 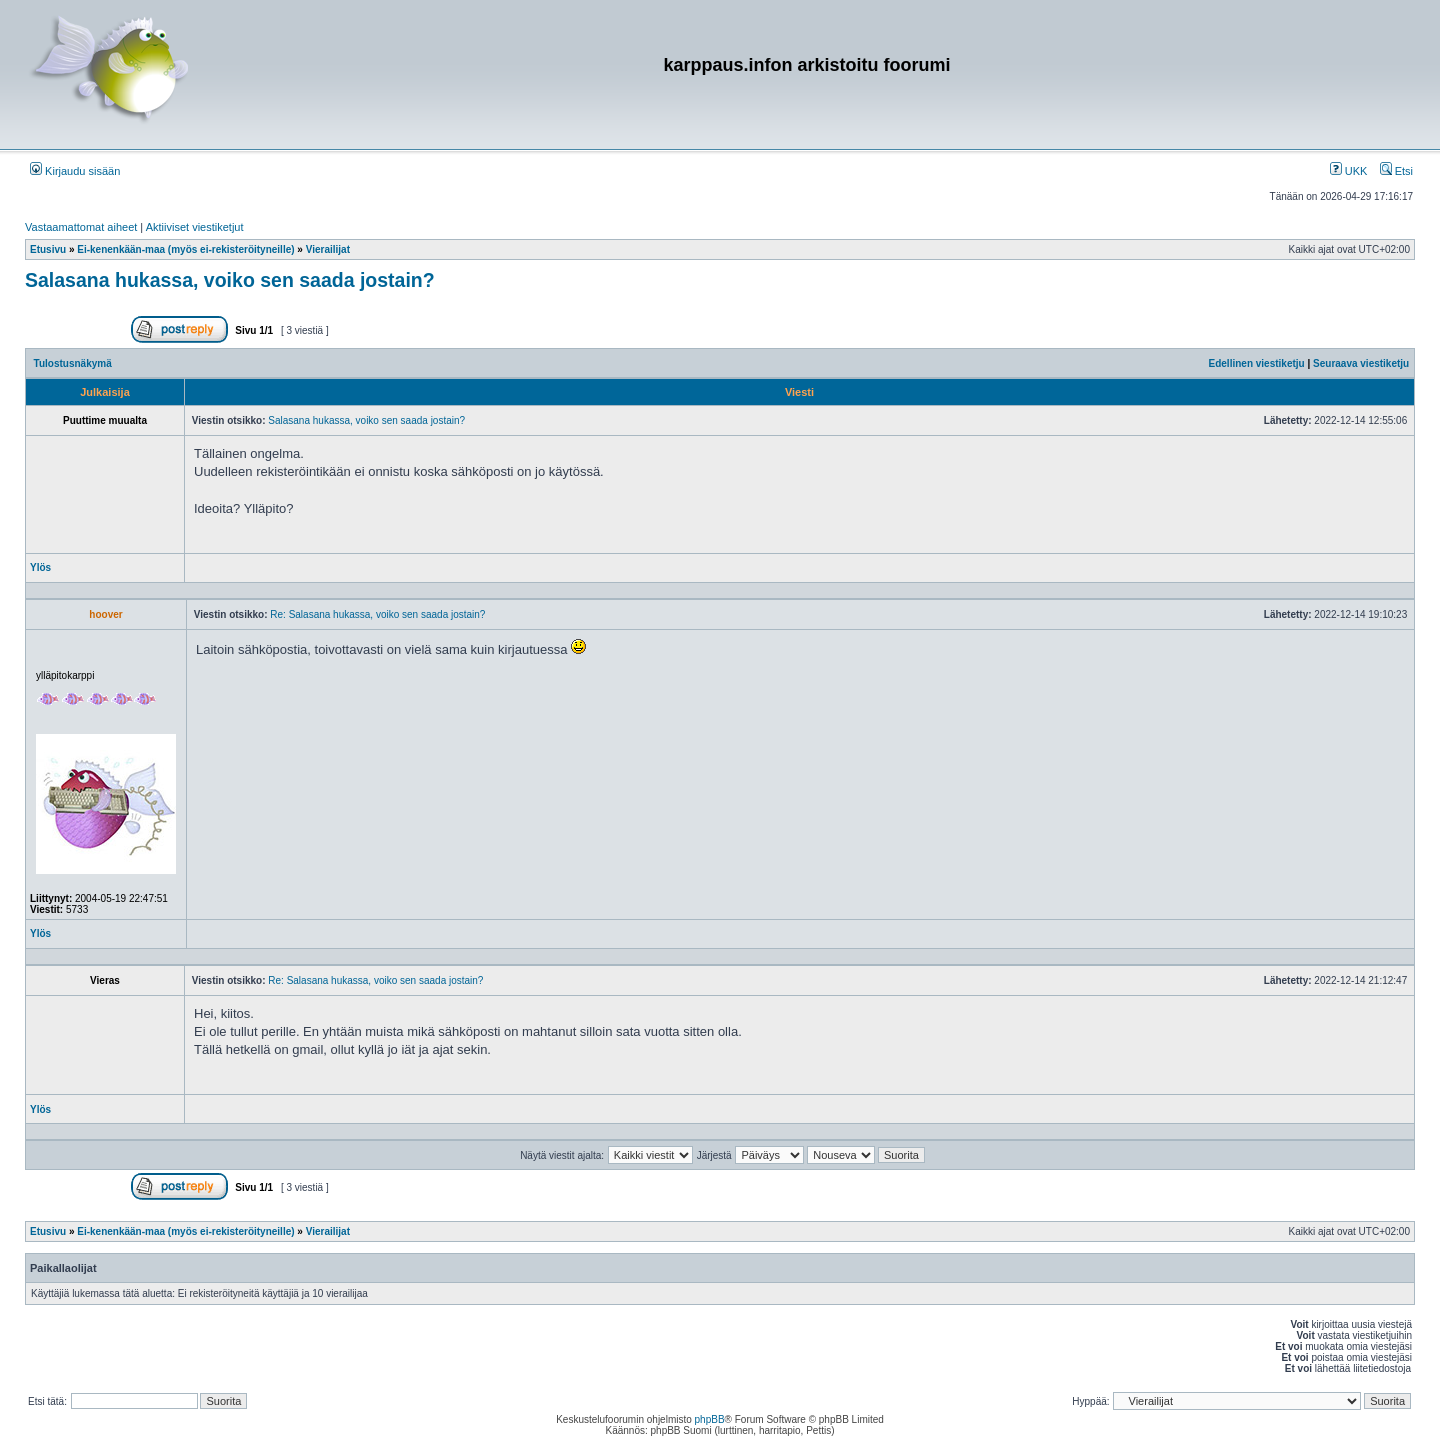 What do you see at coordinates (75, 171) in the screenshot?
I see `Kirjaudu sisään` at bounding box center [75, 171].